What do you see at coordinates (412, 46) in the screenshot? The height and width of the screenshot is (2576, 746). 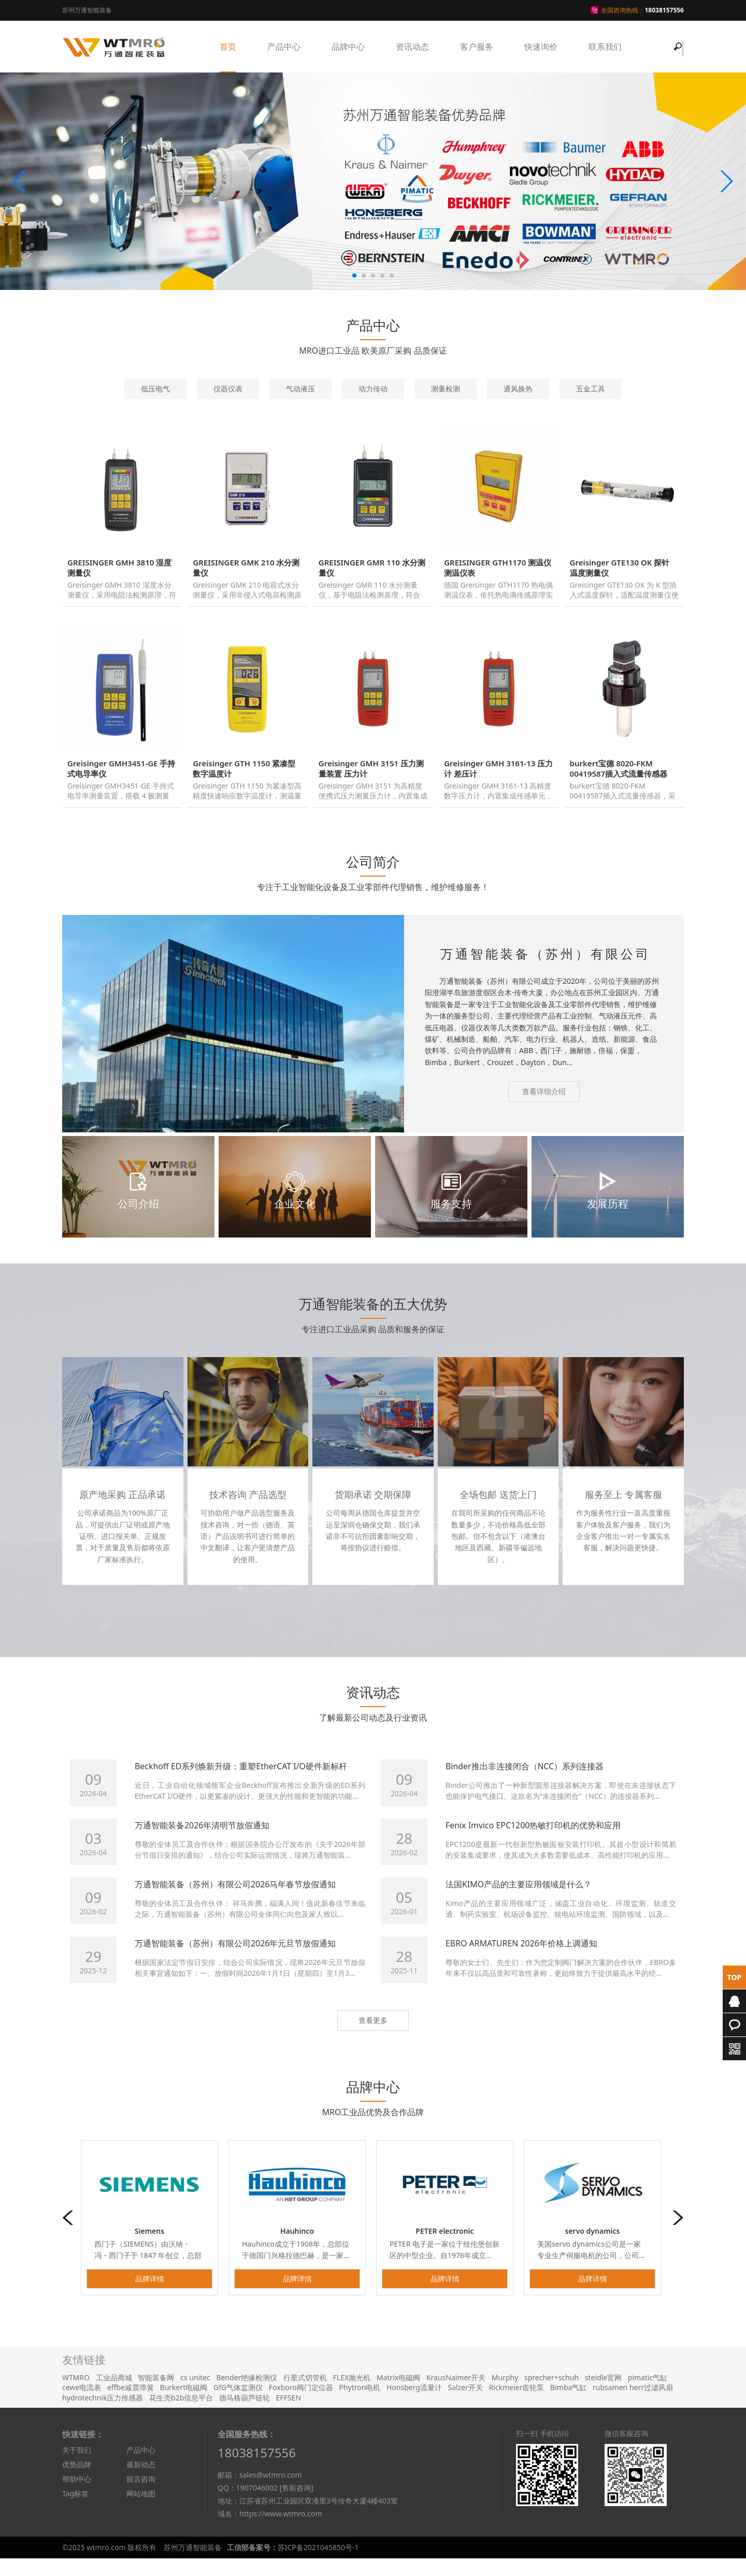 I see `资讯动态` at bounding box center [412, 46].